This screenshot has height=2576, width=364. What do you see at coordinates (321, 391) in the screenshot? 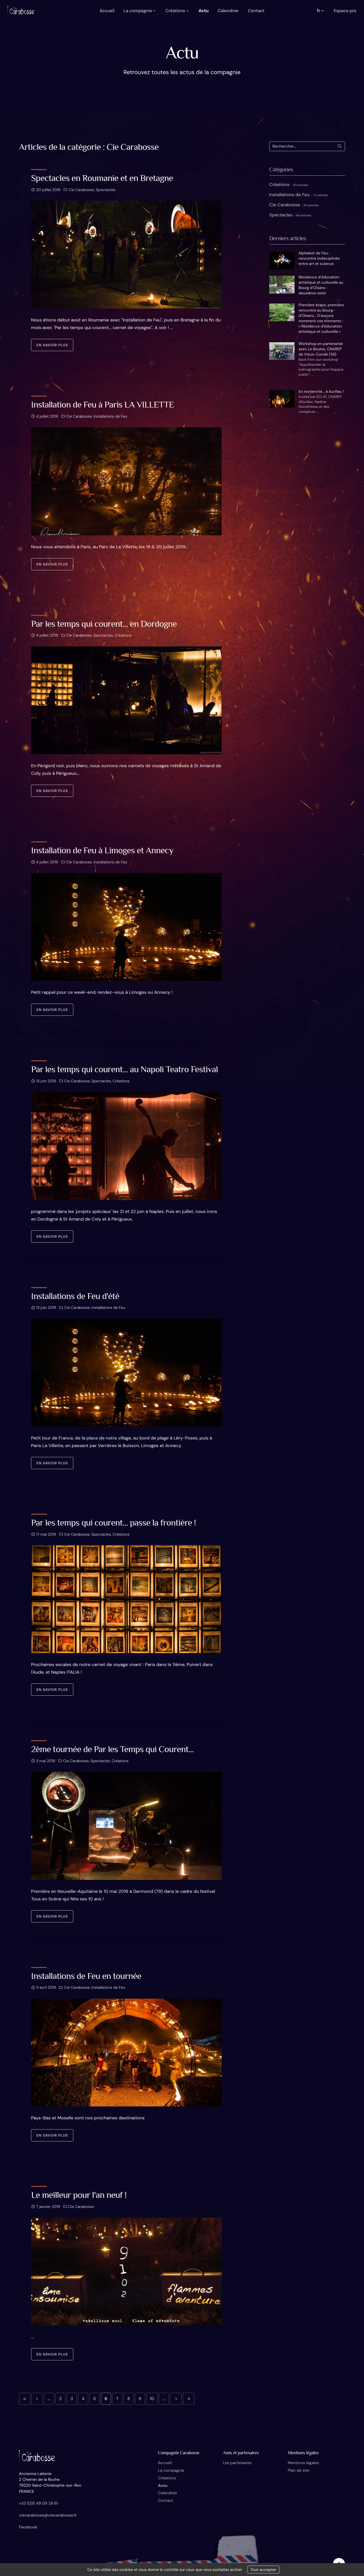
I see `En recherche... à Aurillac !` at bounding box center [321, 391].